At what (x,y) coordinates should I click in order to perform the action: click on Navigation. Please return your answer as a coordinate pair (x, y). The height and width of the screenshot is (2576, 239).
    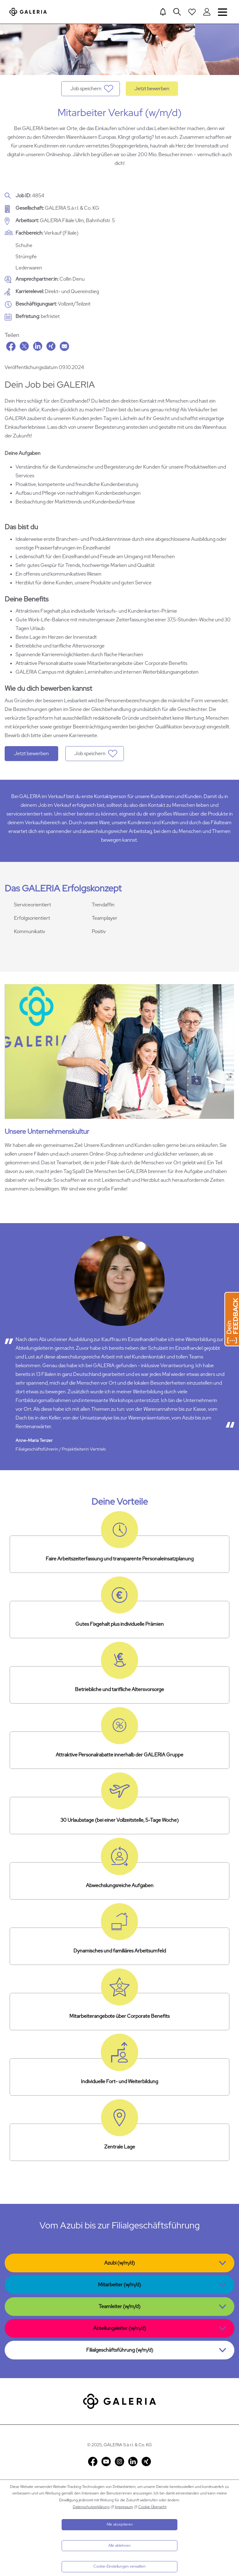
    Looking at the image, I should click on (222, 11).